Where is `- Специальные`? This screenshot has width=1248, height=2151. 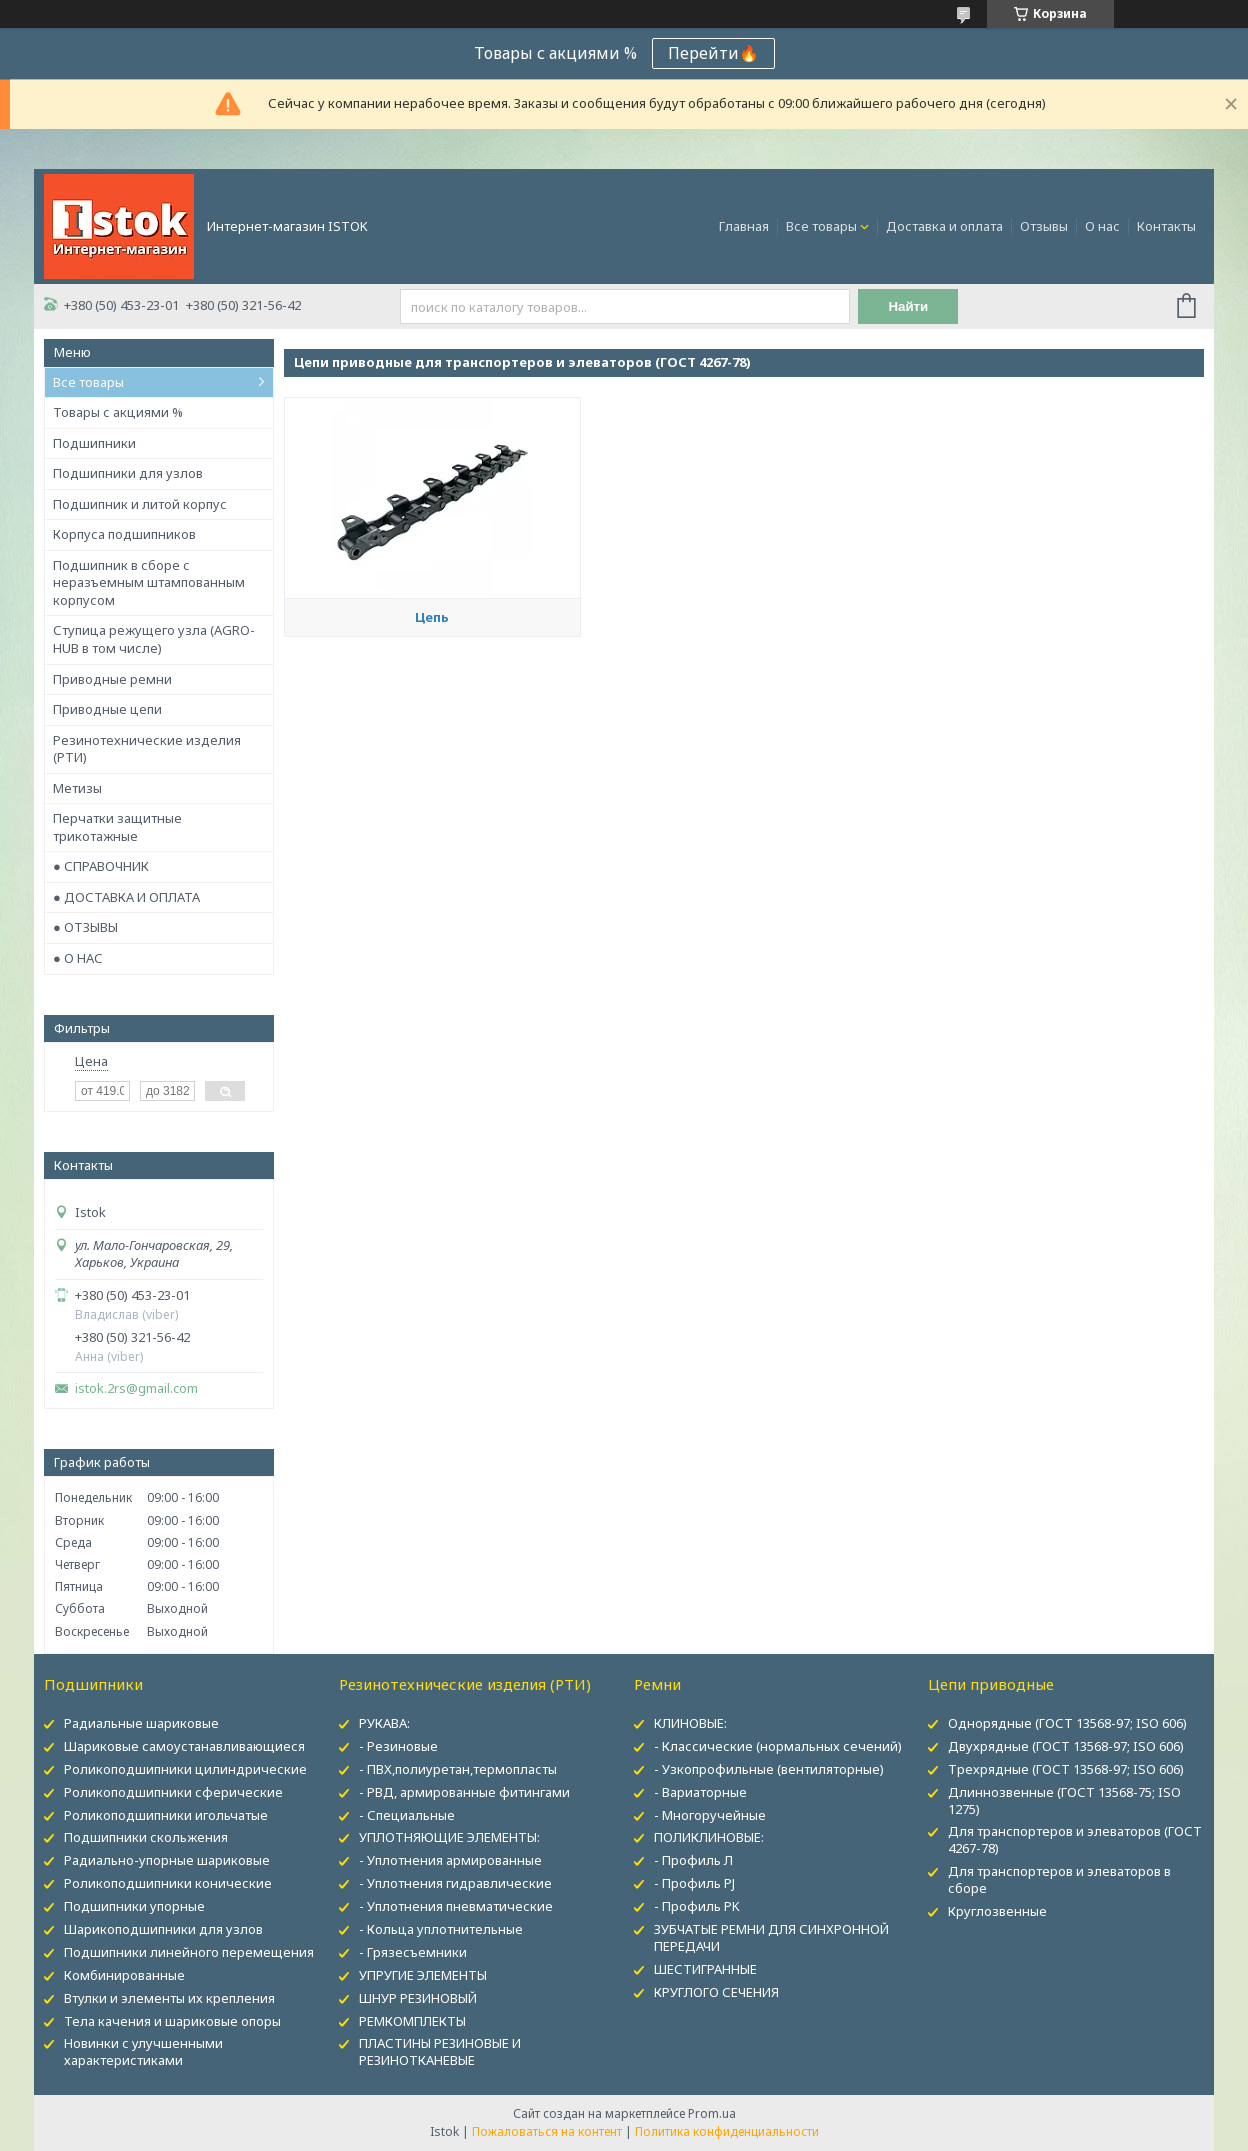 - Специальные is located at coordinates (407, 1815).